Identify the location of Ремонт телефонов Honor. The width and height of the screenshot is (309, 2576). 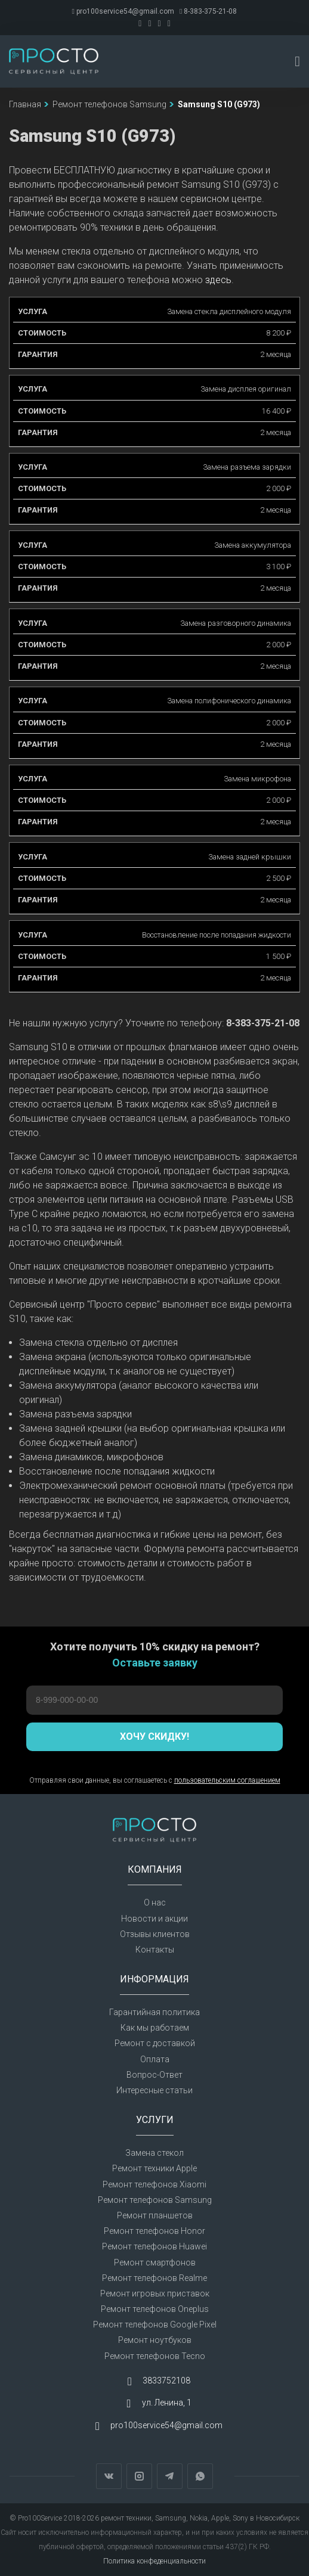
(154, 2231).